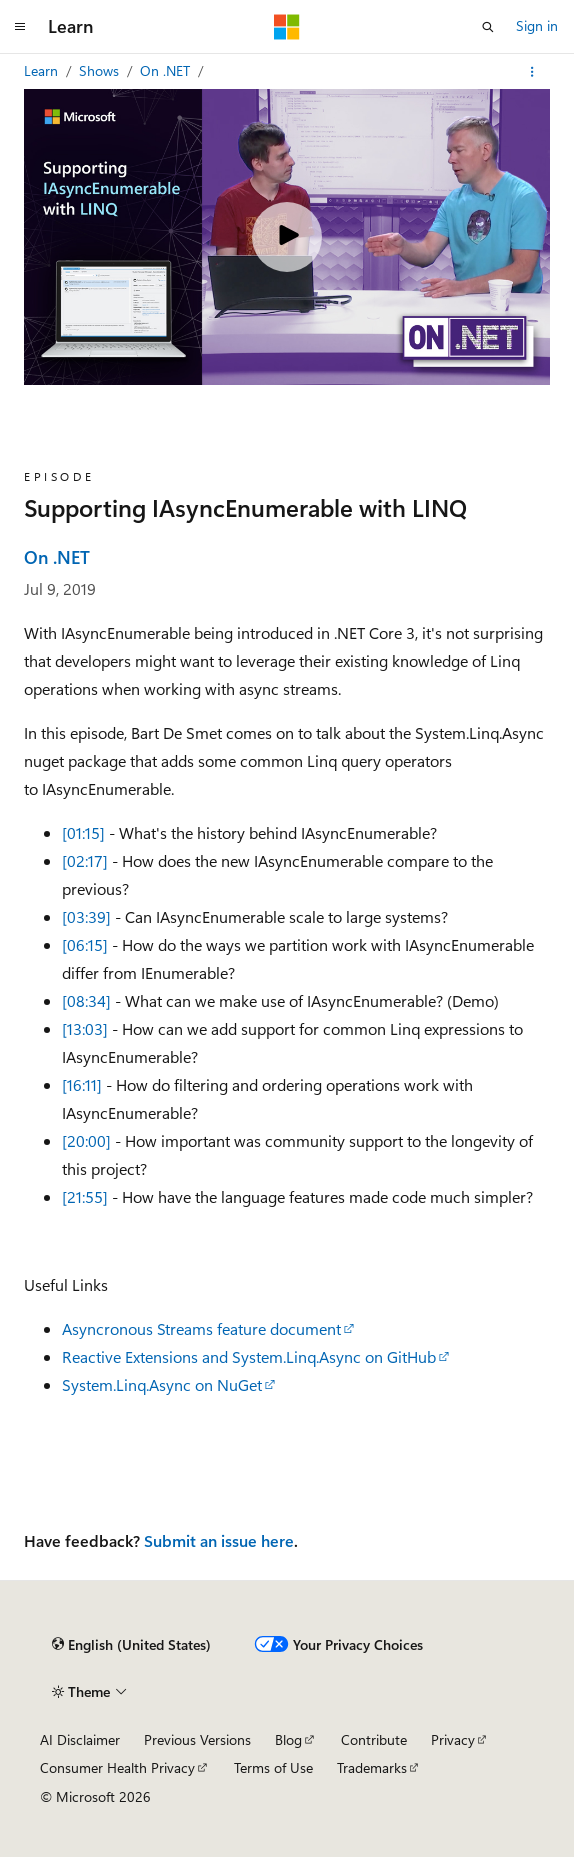  I want to click on Reactive Extensions and System.Linq.Async on GitHub, so click(249, 1356).